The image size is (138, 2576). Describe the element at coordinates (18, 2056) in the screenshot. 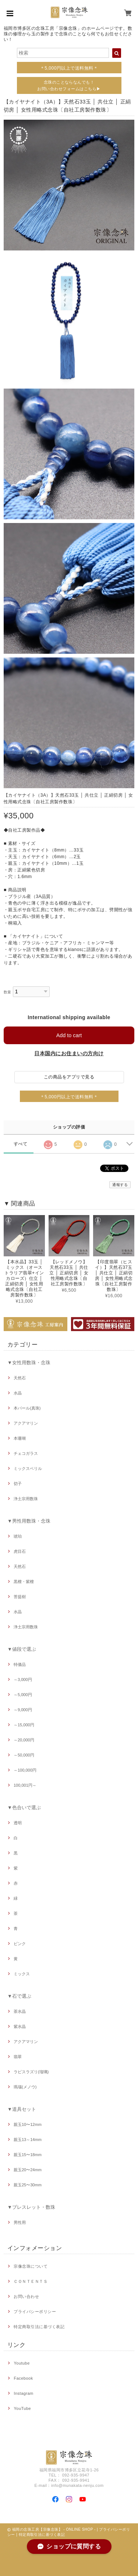

I see `翡翠` at that location.